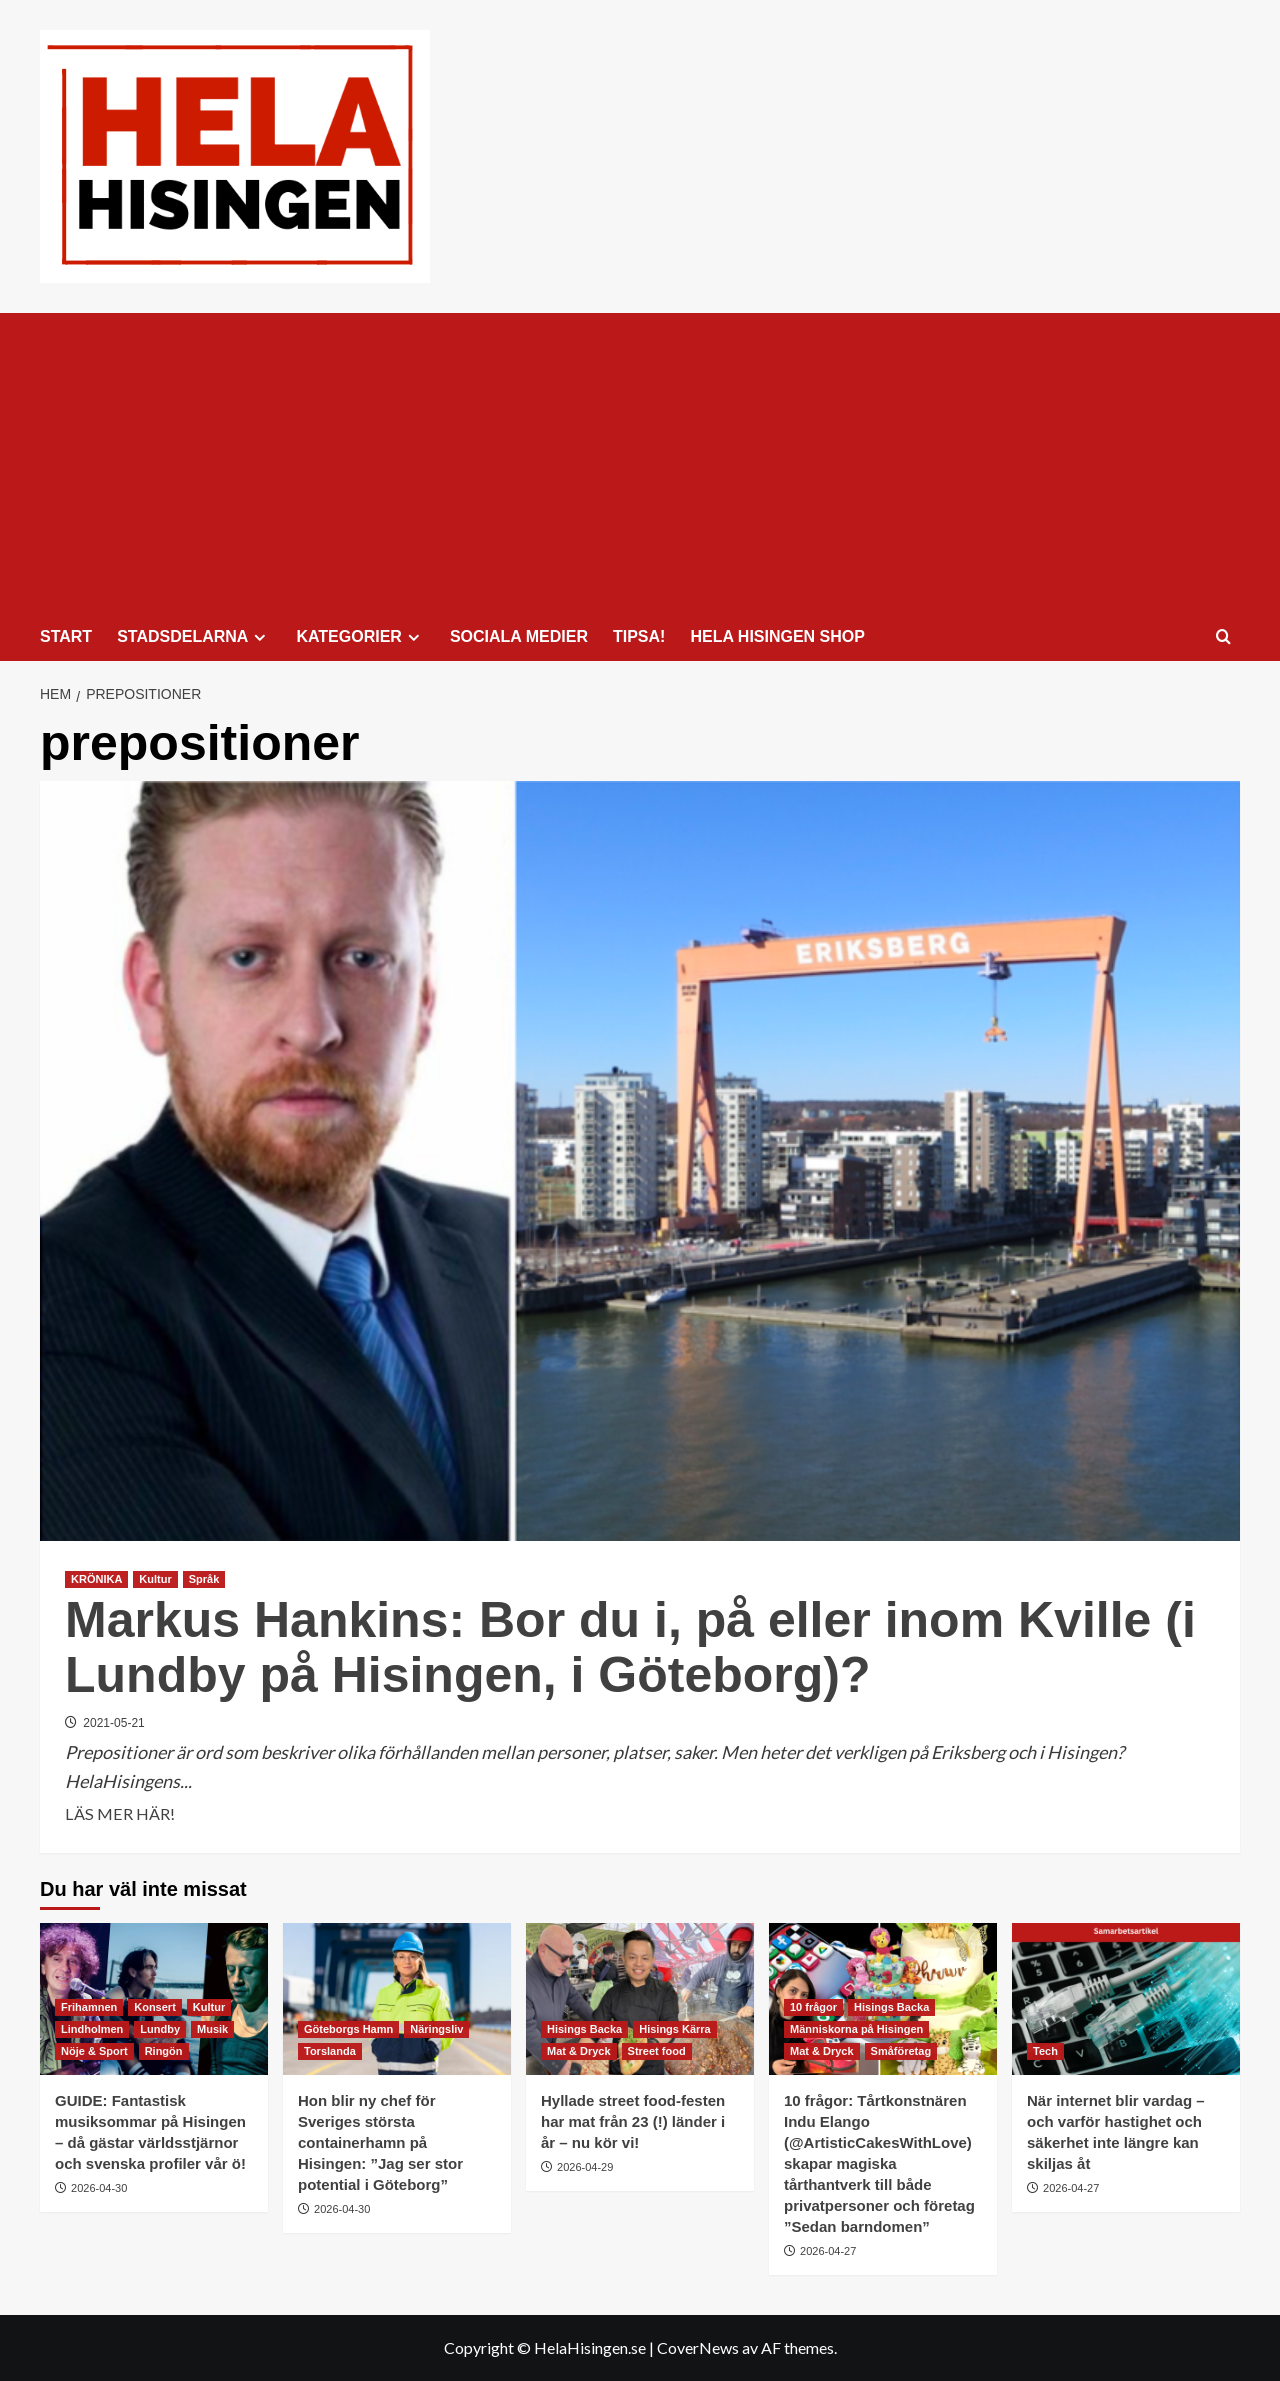 The height and width of the screenshot is (2381, 1280). I want to click on TIPSA!, so click(639, 636).